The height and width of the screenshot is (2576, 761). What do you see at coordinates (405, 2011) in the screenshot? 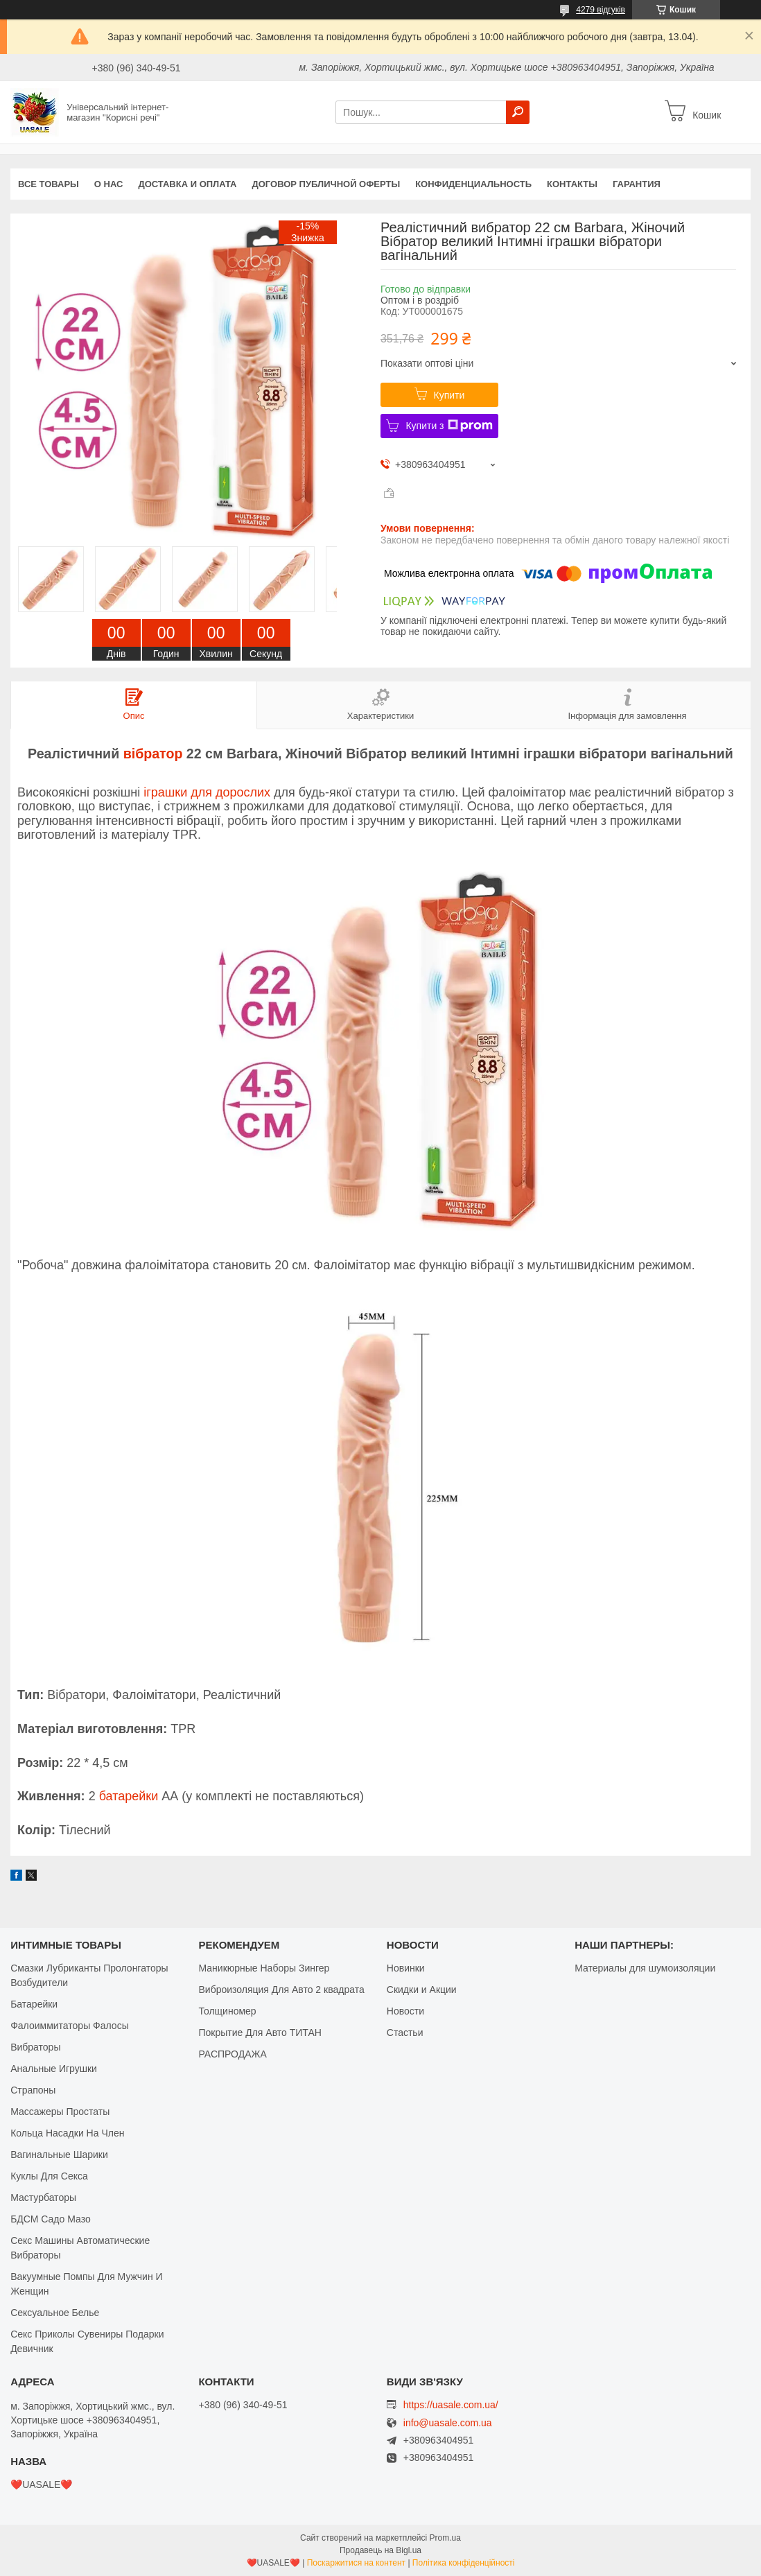
I see `Новости` at bounding box center [405, 2011].